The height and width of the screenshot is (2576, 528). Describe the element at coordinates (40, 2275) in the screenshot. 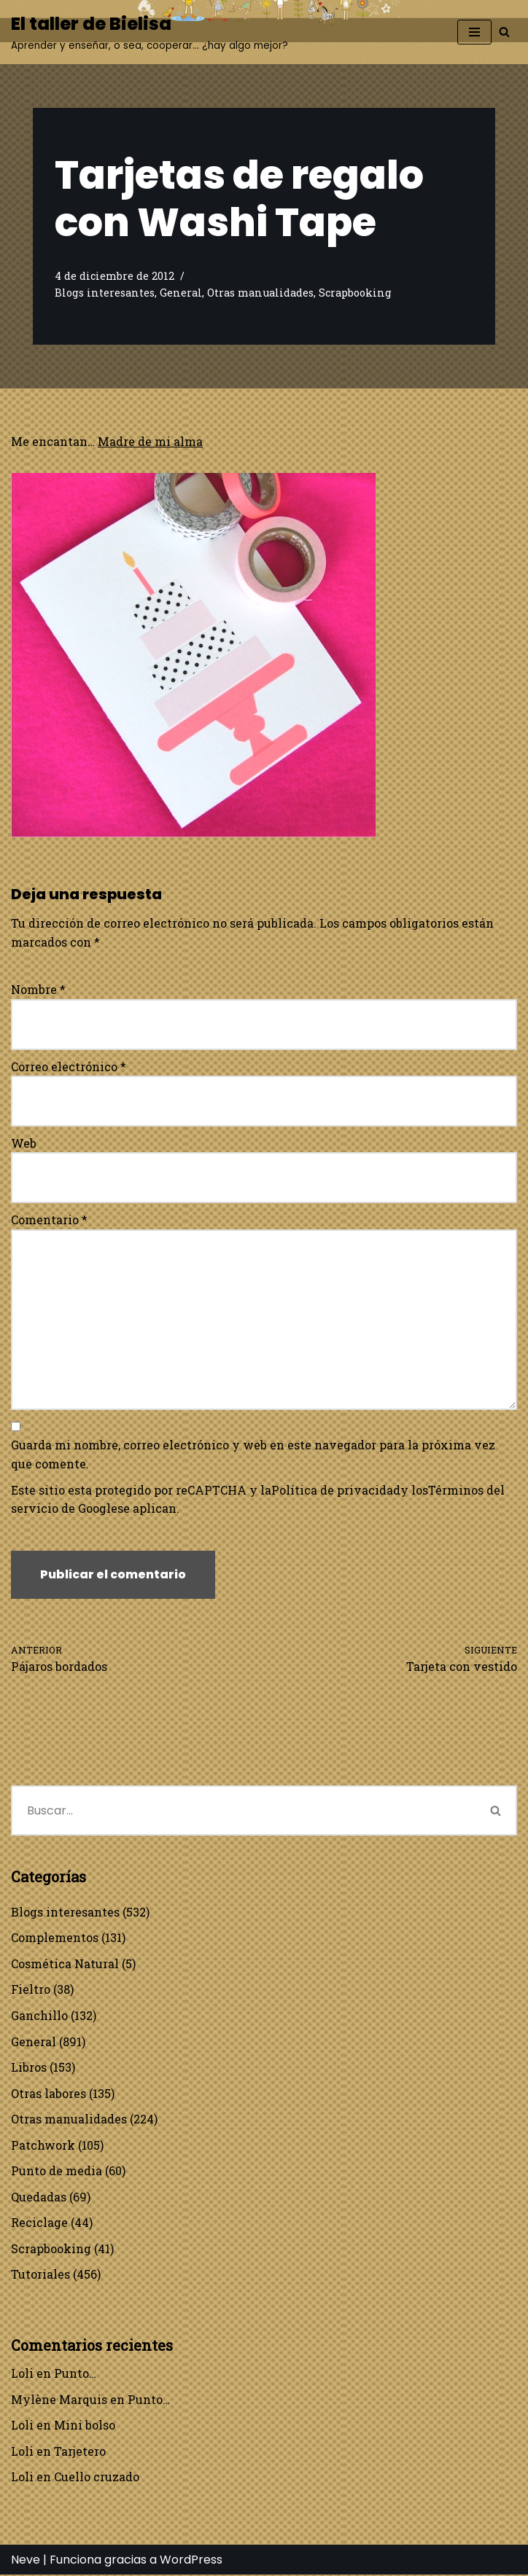

I see `Tutoriales` at that location.